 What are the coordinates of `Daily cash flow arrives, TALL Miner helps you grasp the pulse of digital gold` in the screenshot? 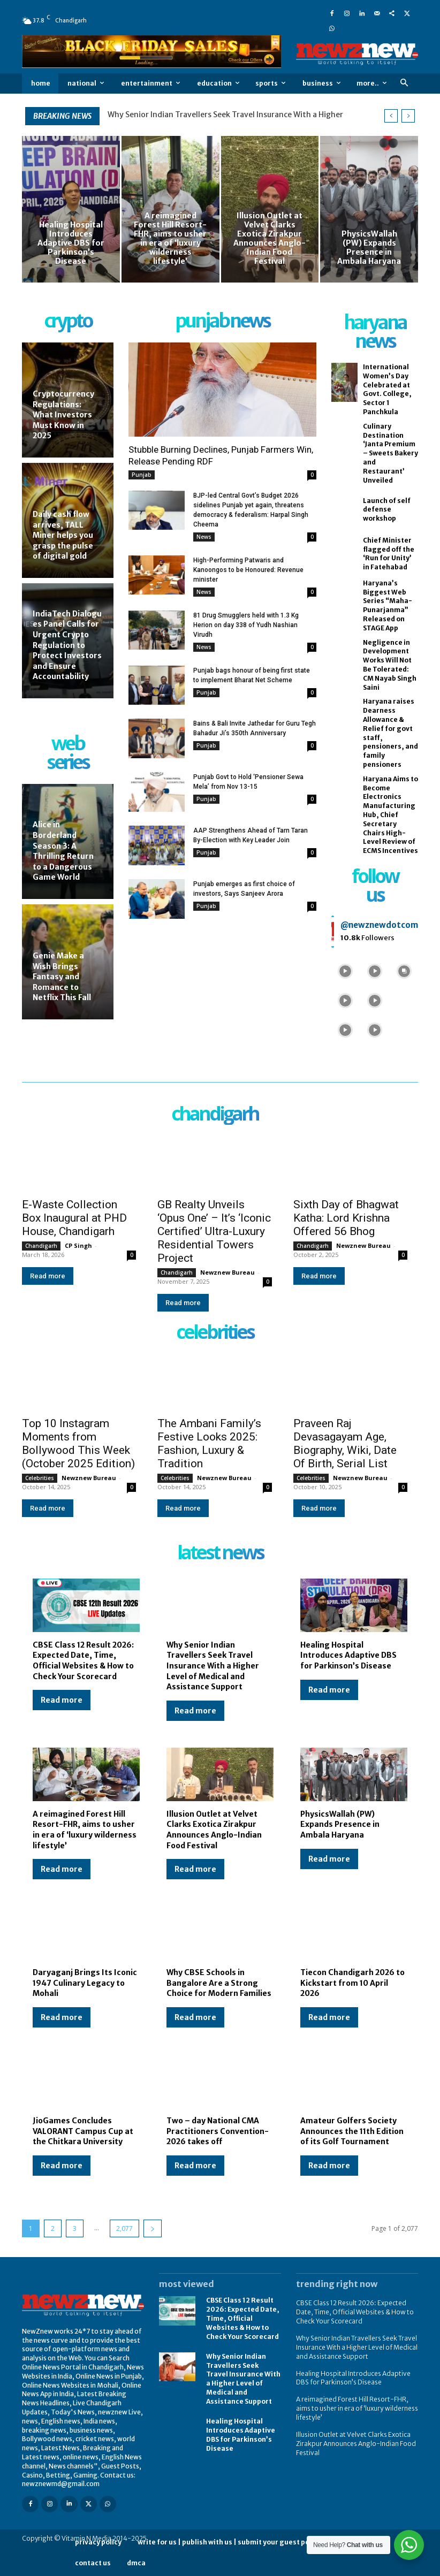 It's located at (63, 535).